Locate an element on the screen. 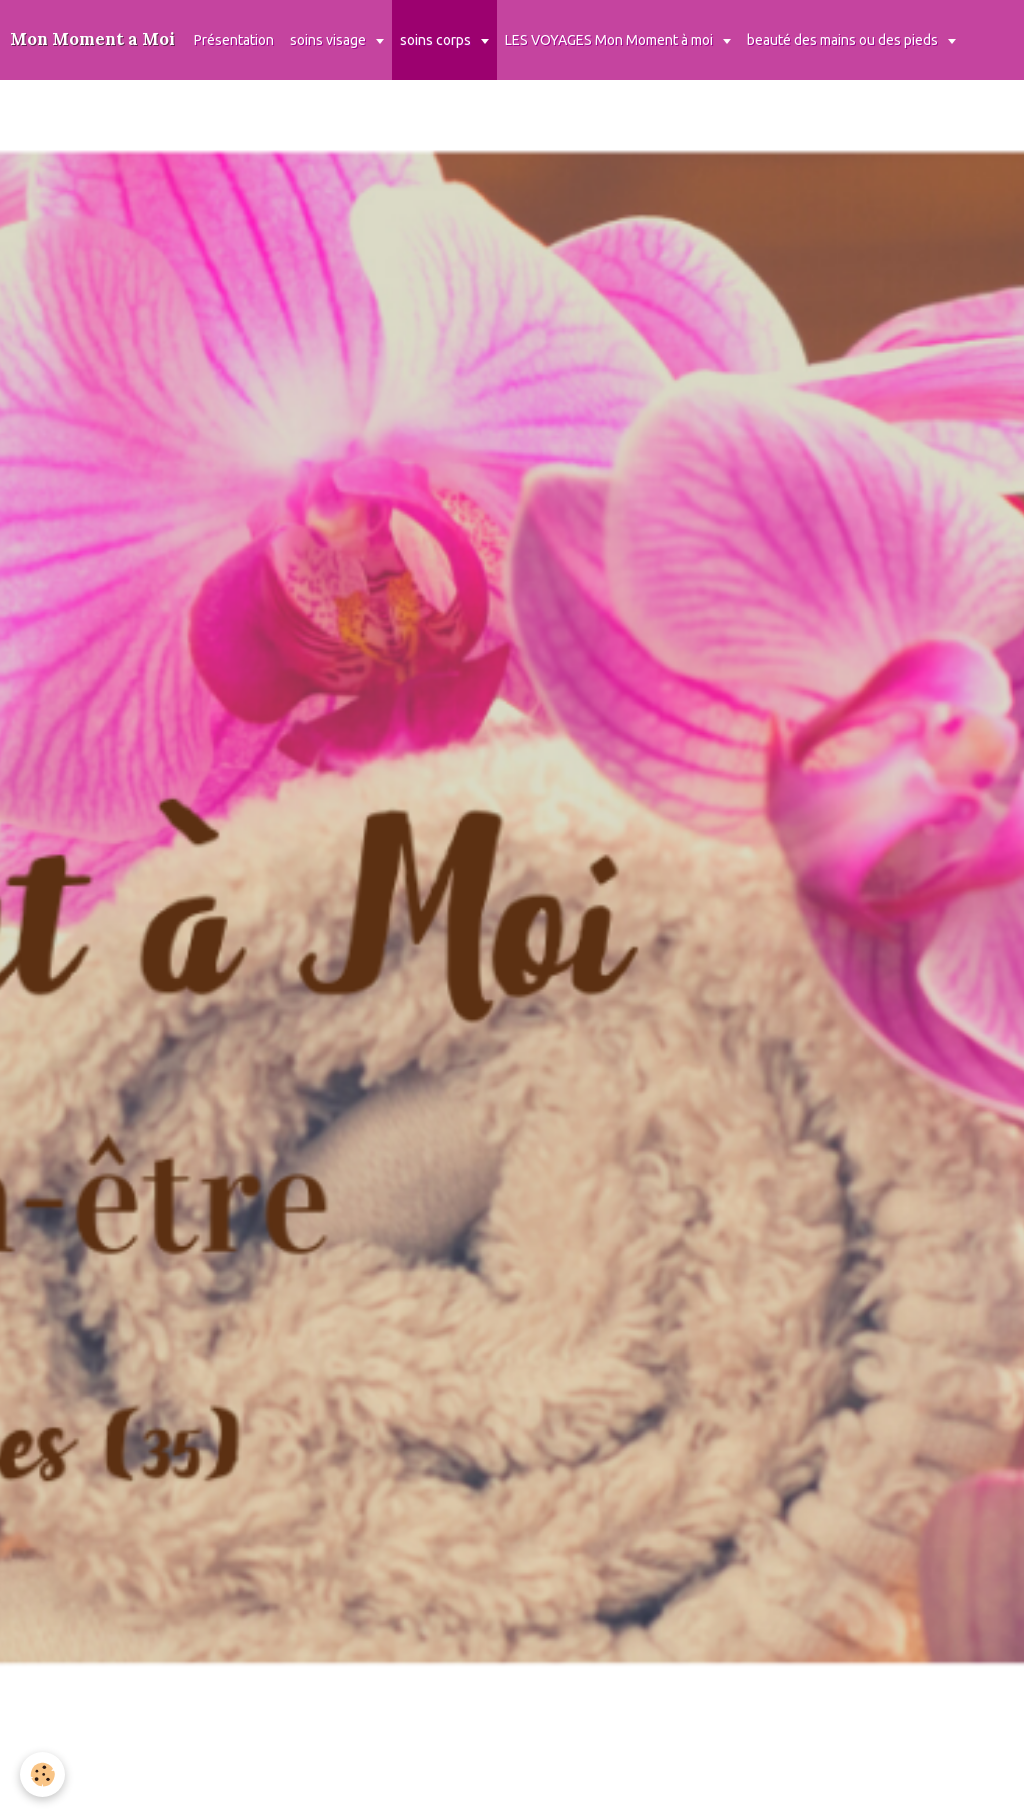  [Cookie] is located at coordinates (42, 1774).